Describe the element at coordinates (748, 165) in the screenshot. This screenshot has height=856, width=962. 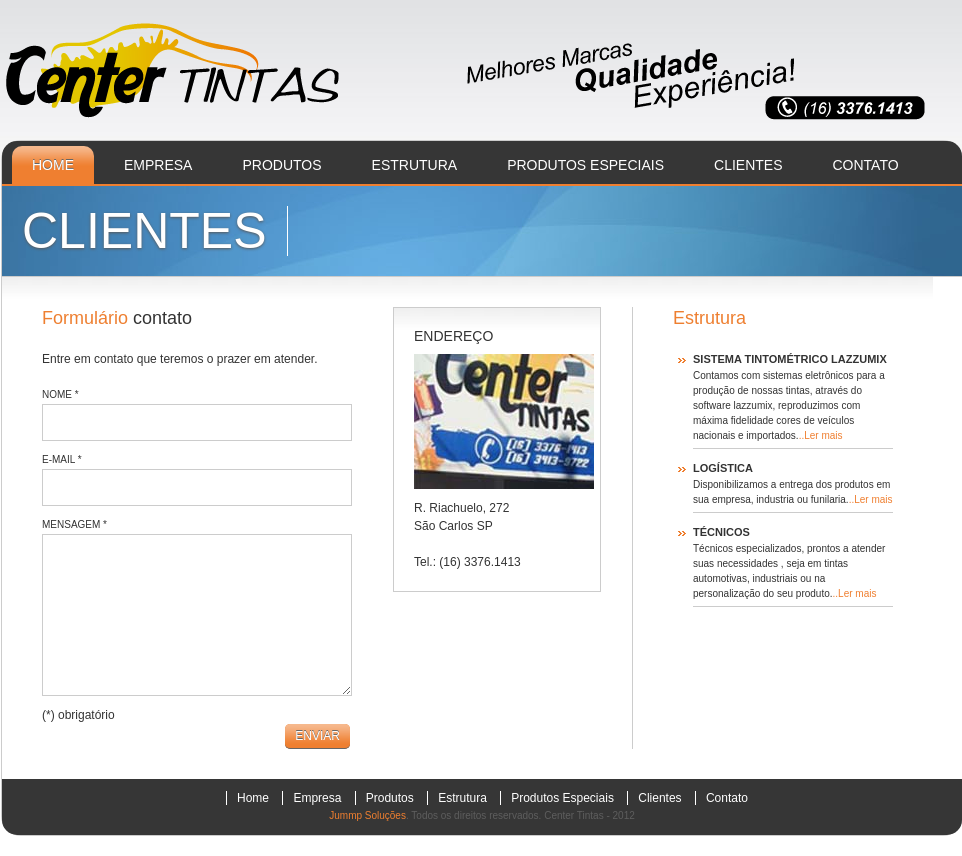
I see `clientes` at that location.